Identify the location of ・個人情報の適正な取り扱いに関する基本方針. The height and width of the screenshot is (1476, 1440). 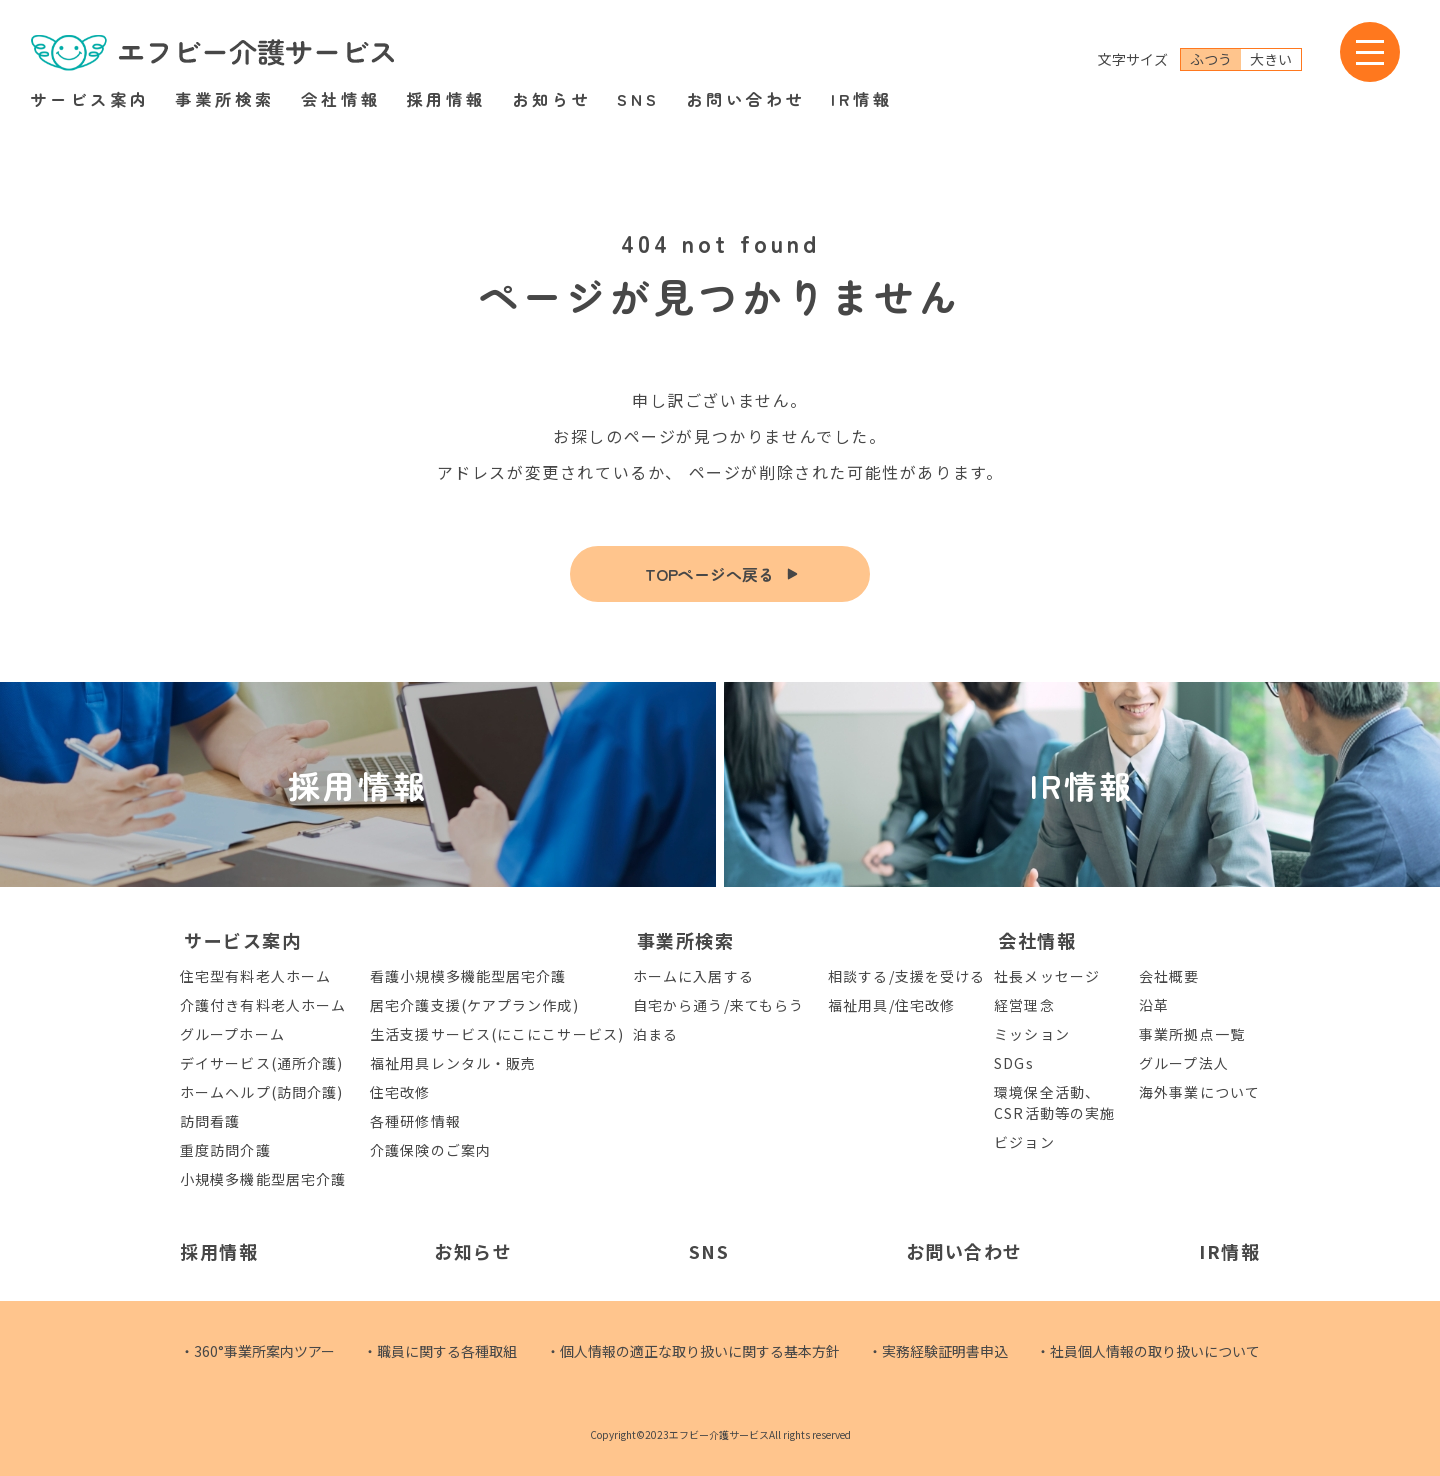
(693, 1351).